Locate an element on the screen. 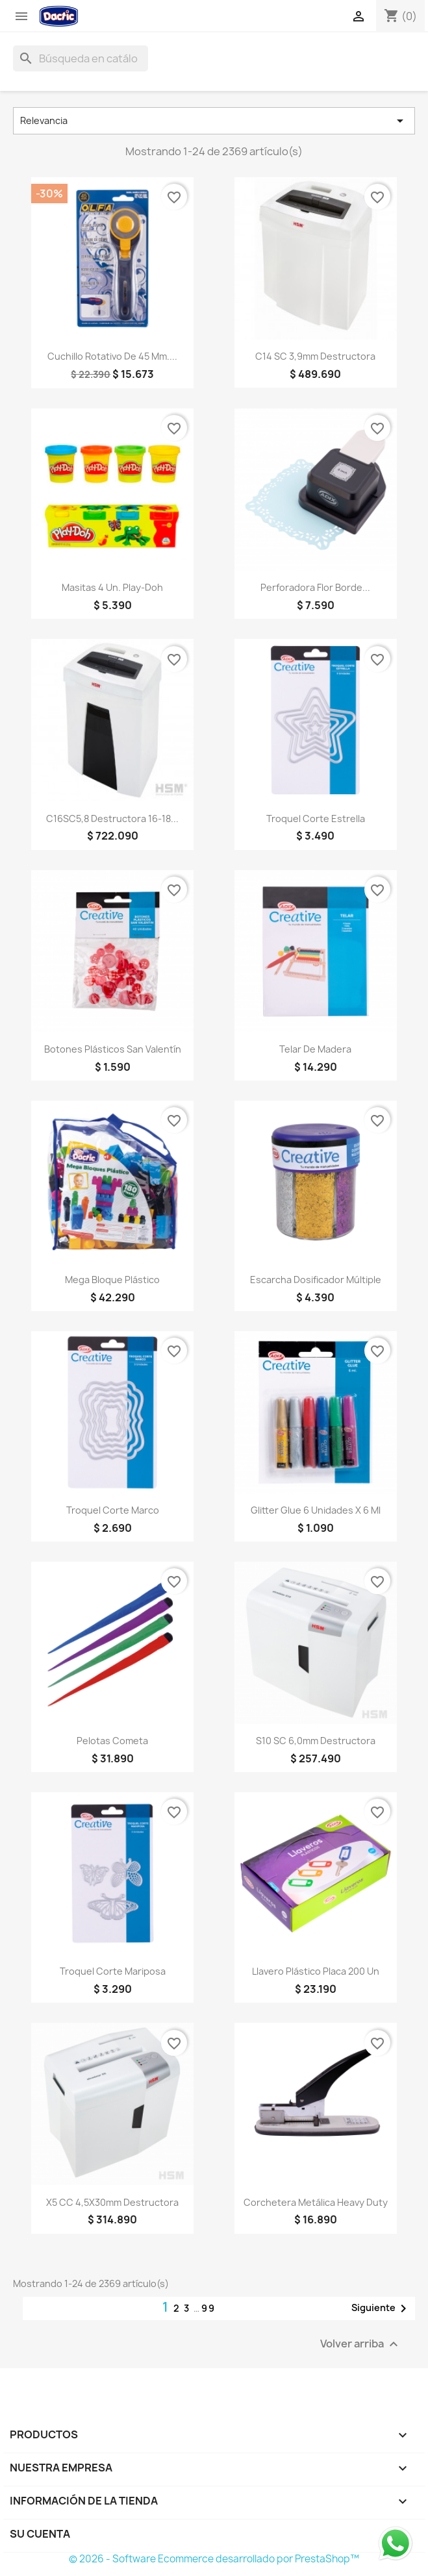 The image size is (428, 2576). Pelotas Cometa is located at coordinates (112, 1740).